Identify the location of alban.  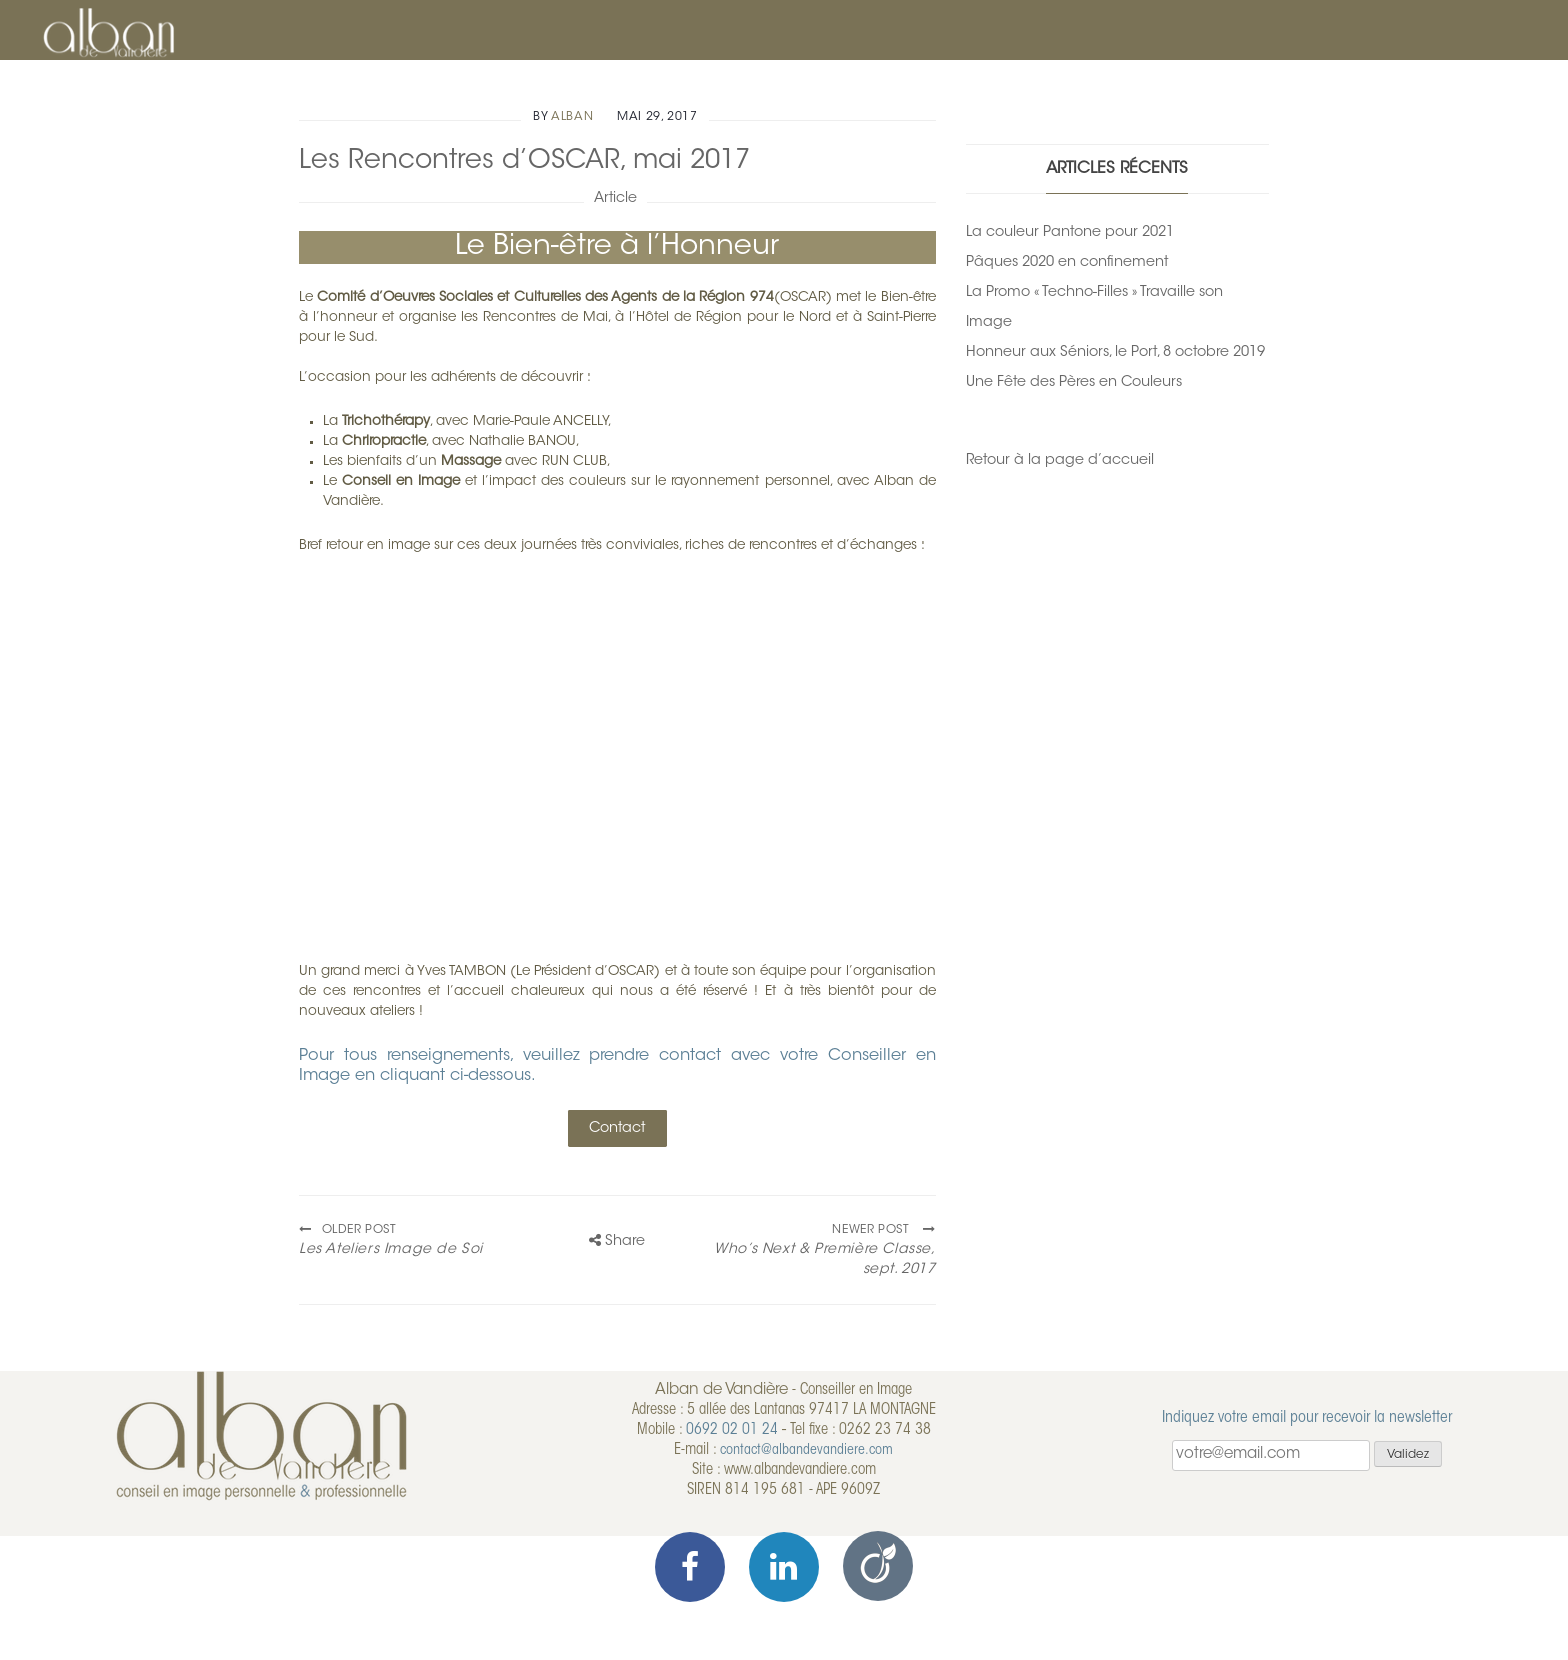
(572, 117).